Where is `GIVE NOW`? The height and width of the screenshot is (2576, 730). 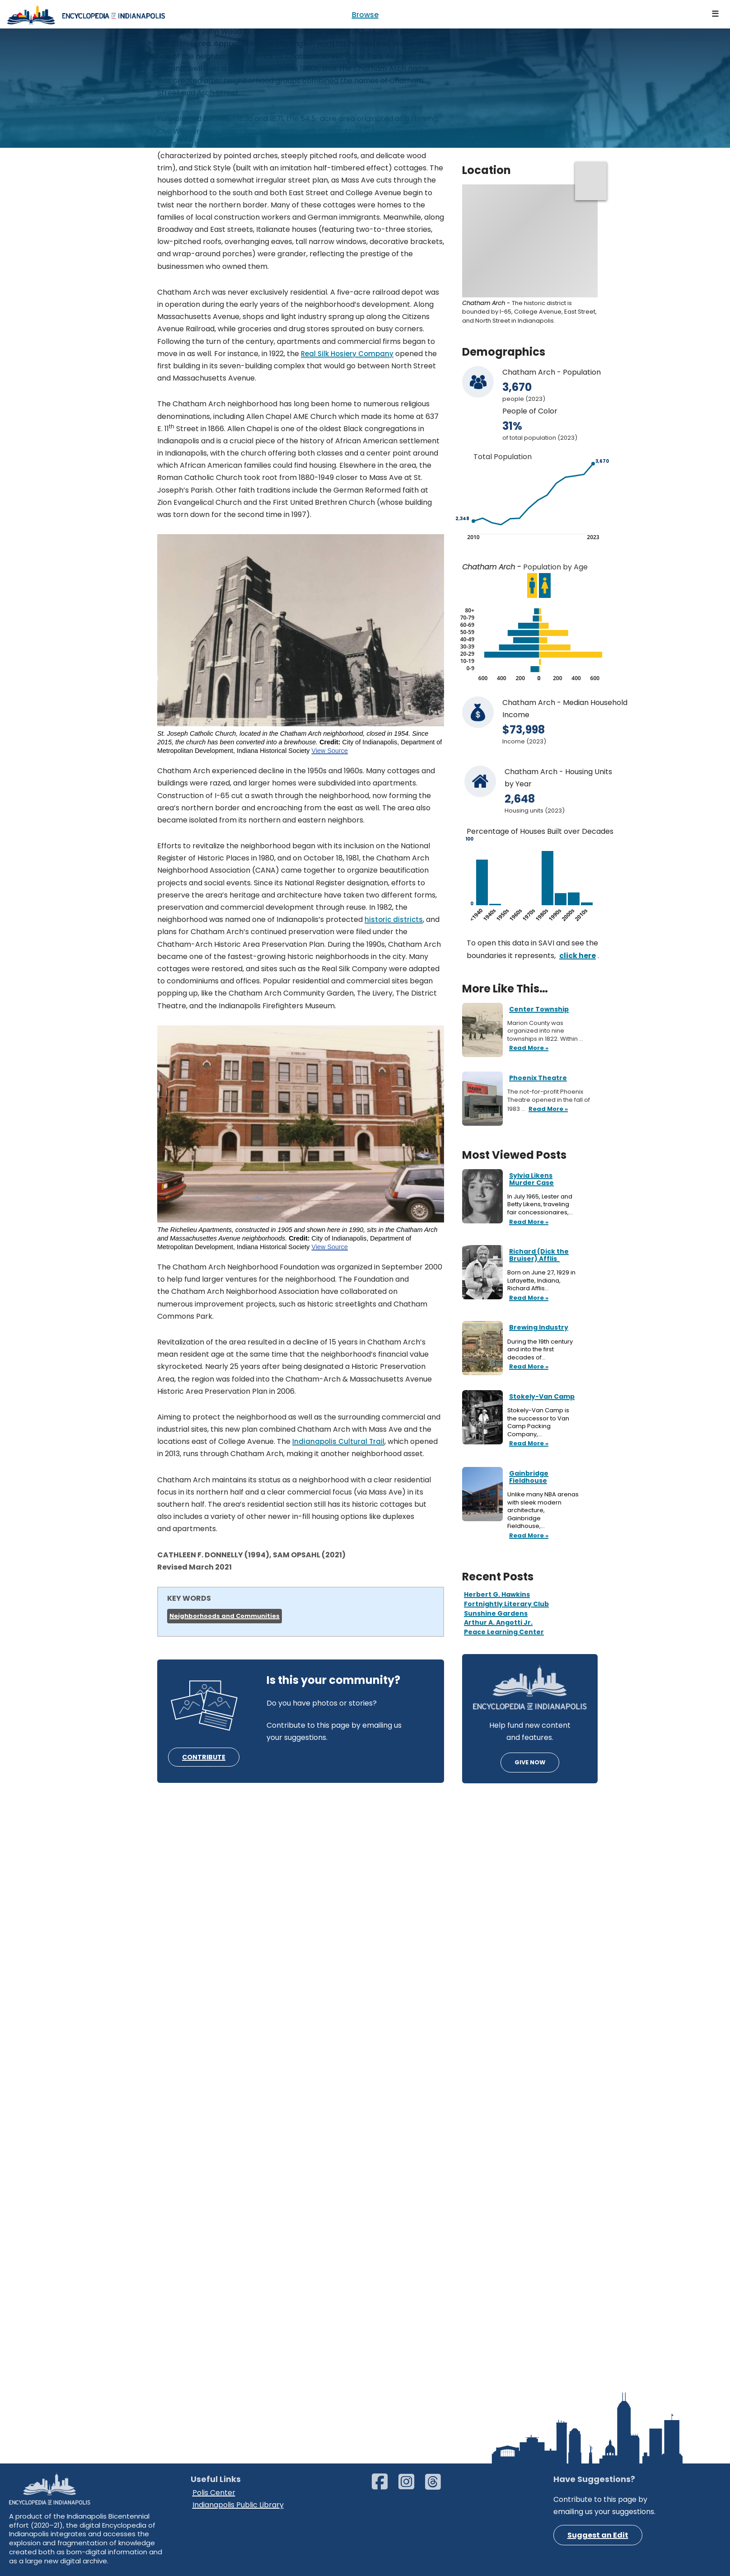 GIVE NOW is located at coordinates (530, 1762).